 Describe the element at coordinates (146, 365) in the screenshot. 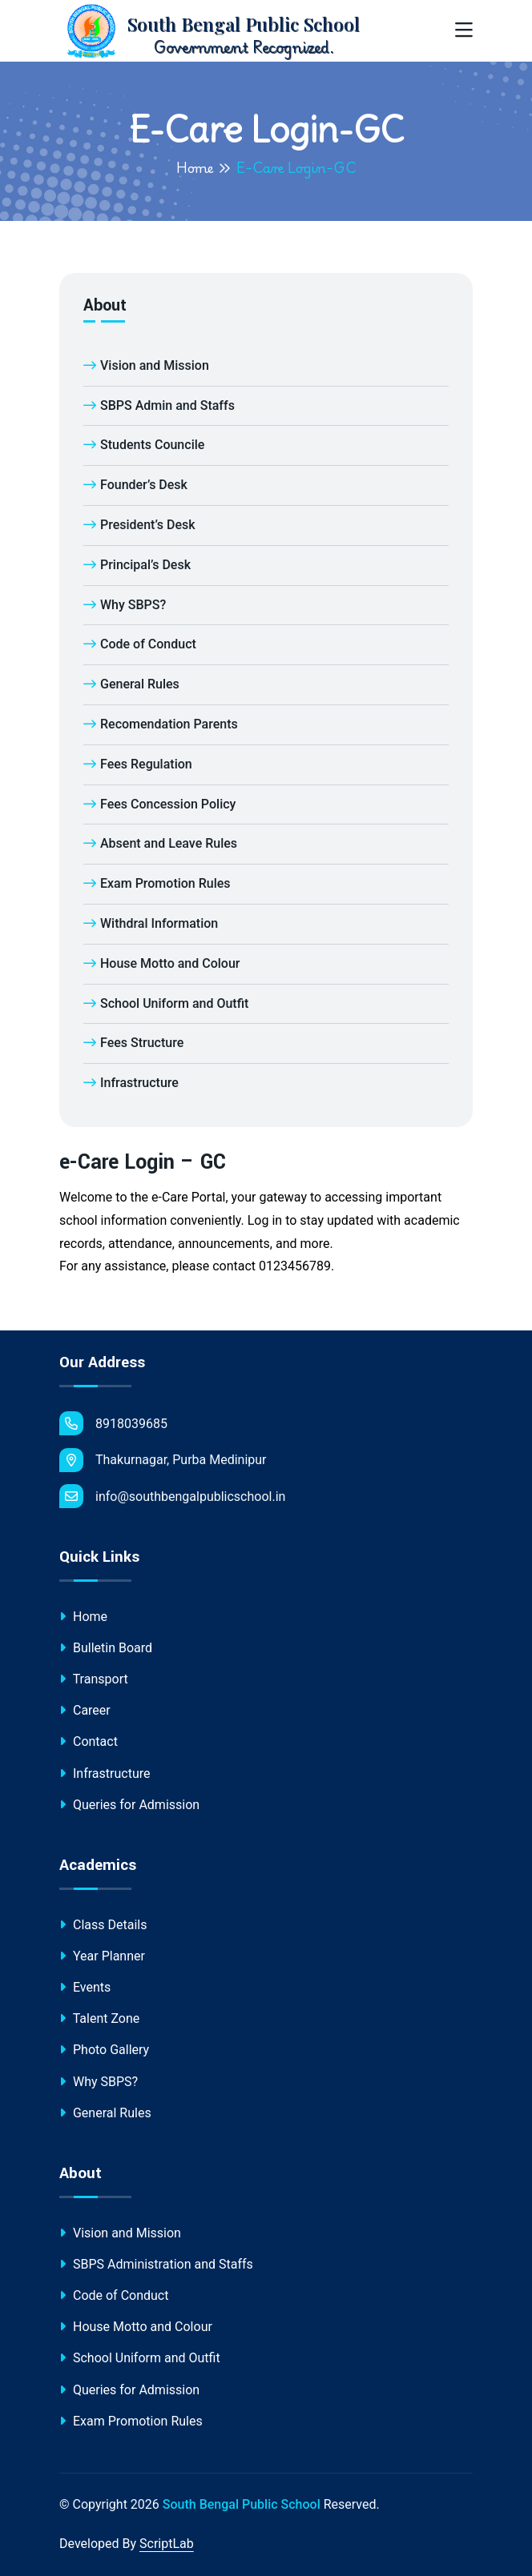

I see `Vision and Mission` at that location.